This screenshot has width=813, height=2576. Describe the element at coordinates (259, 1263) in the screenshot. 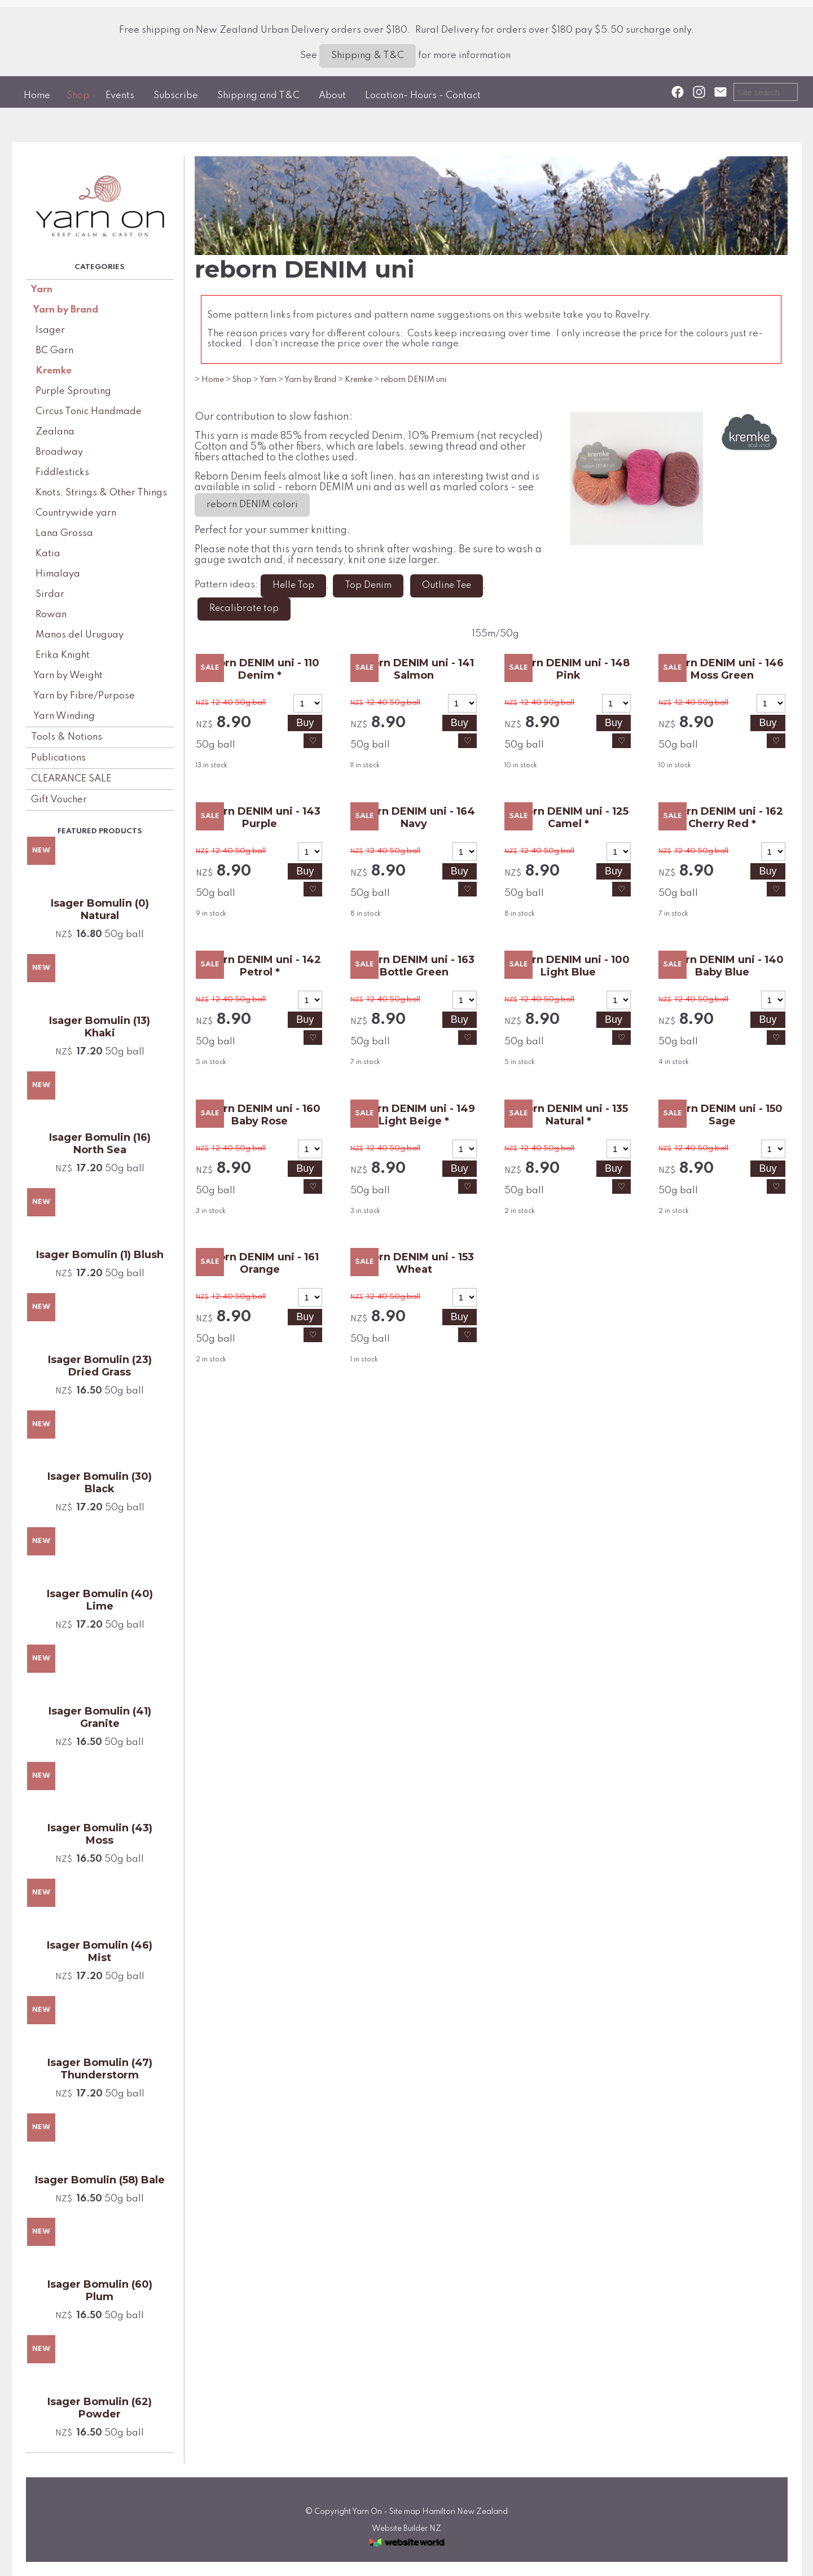

I see `reborn DENIM uni - 161 Orange` at that location.